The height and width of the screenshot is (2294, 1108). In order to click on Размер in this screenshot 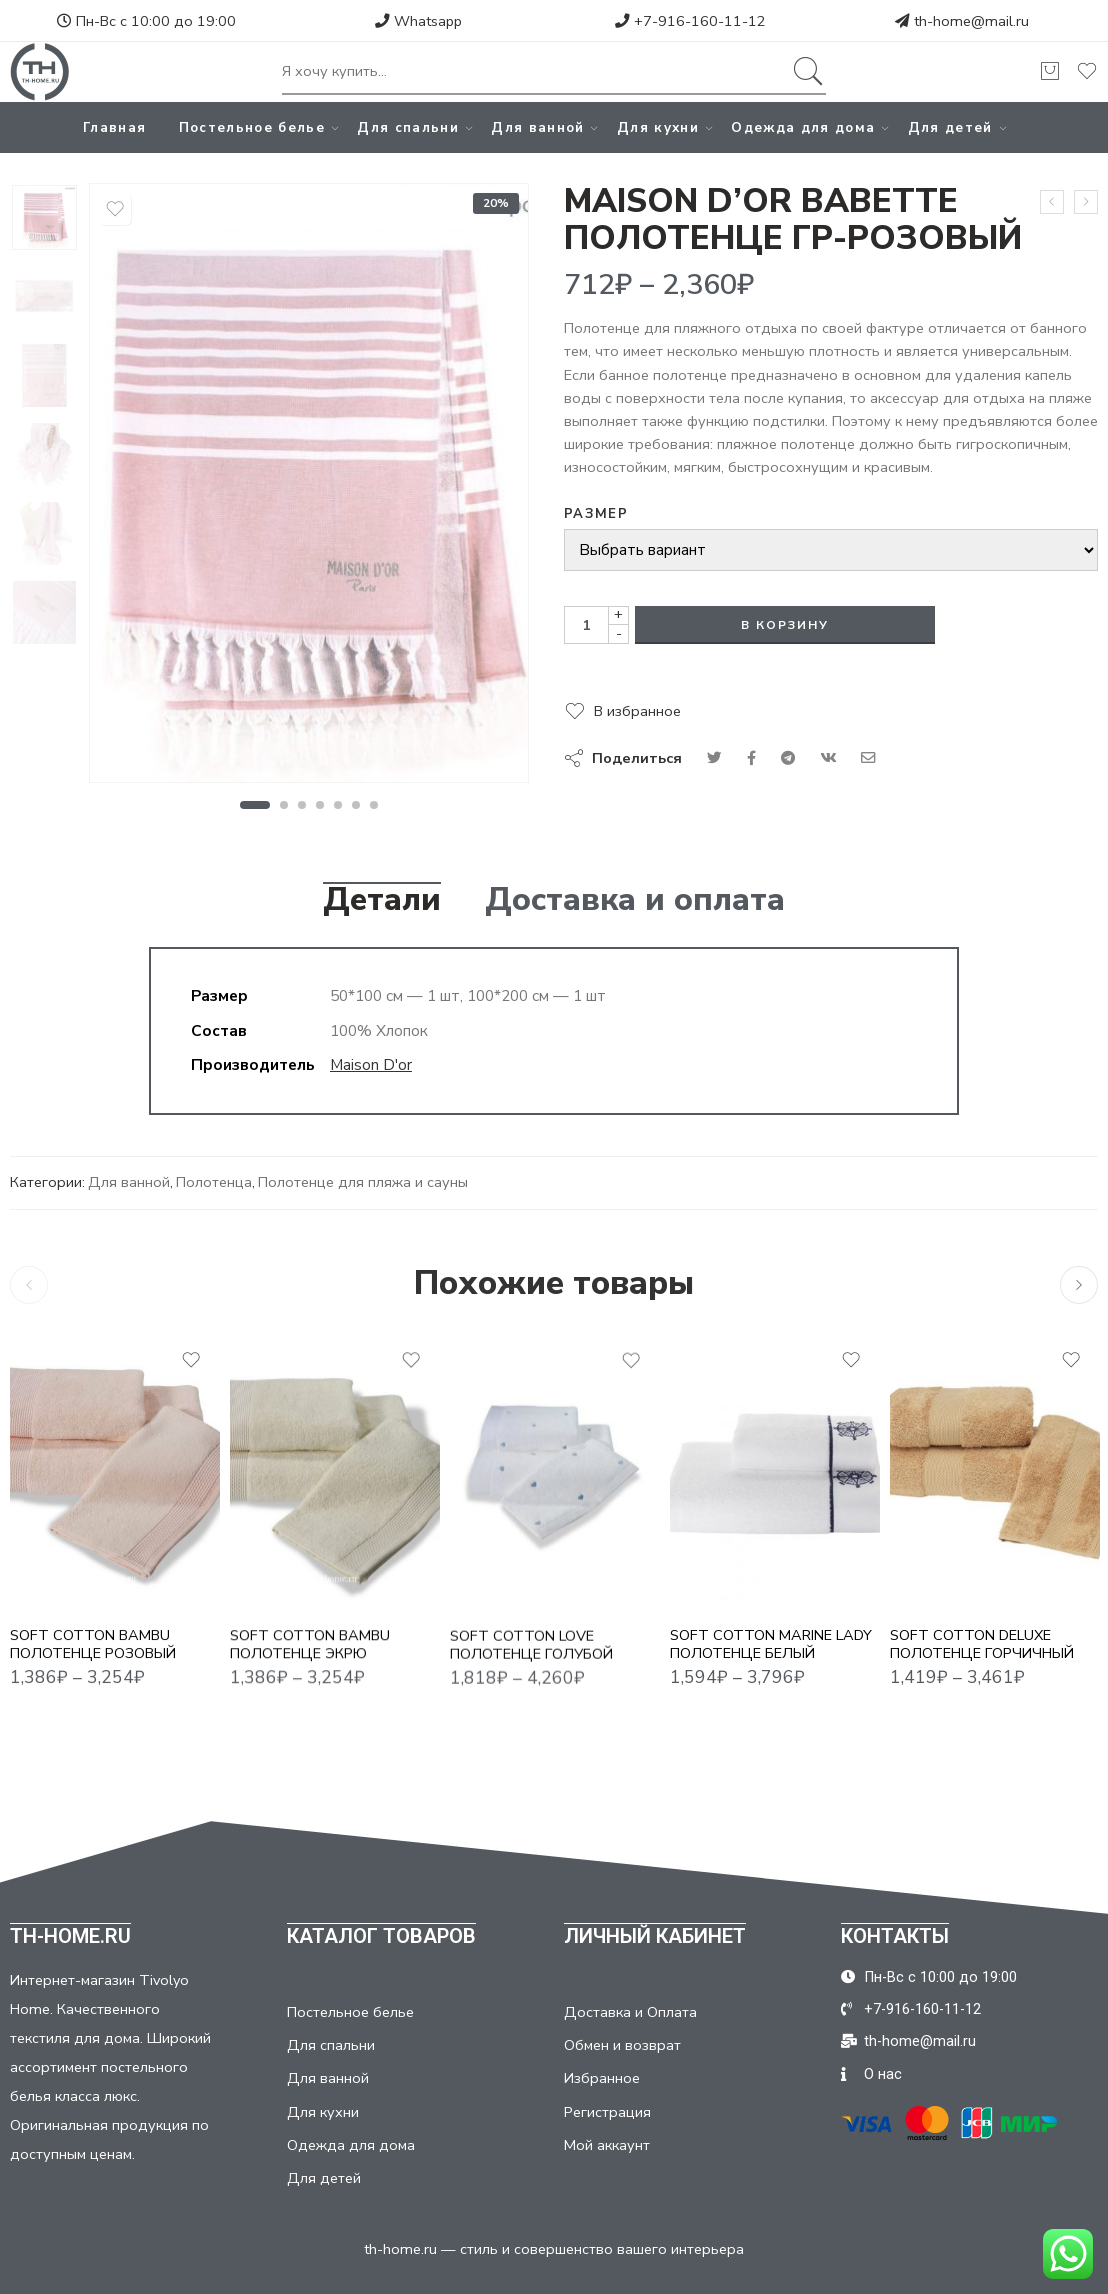, I will do `click(596, 514)`.